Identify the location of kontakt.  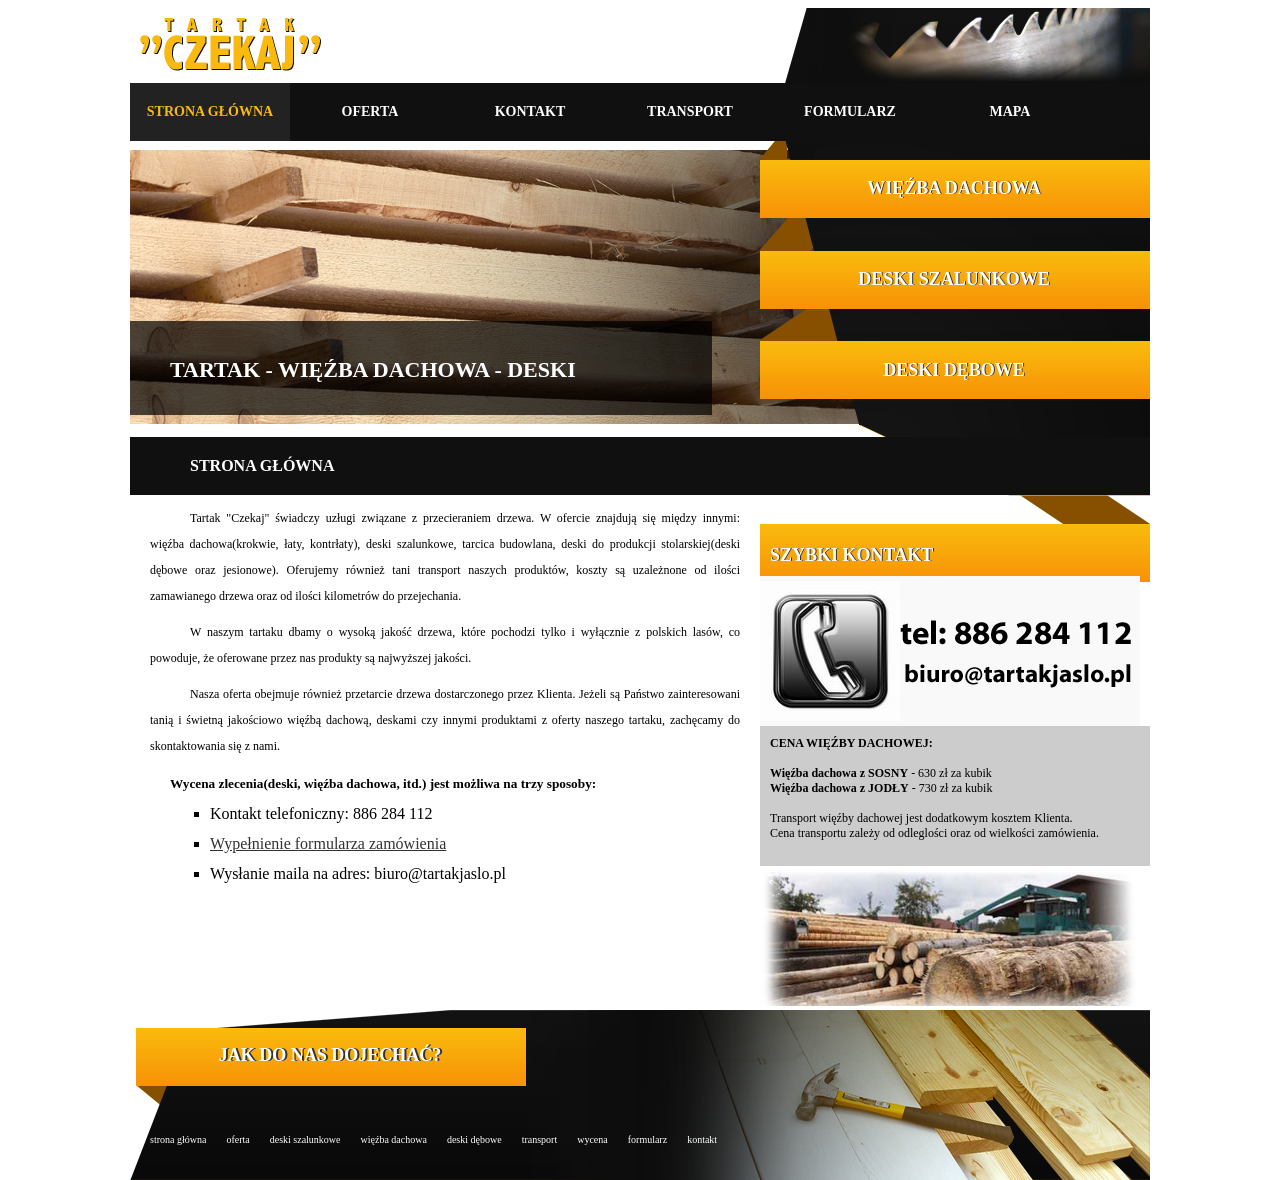
(702, 1139).